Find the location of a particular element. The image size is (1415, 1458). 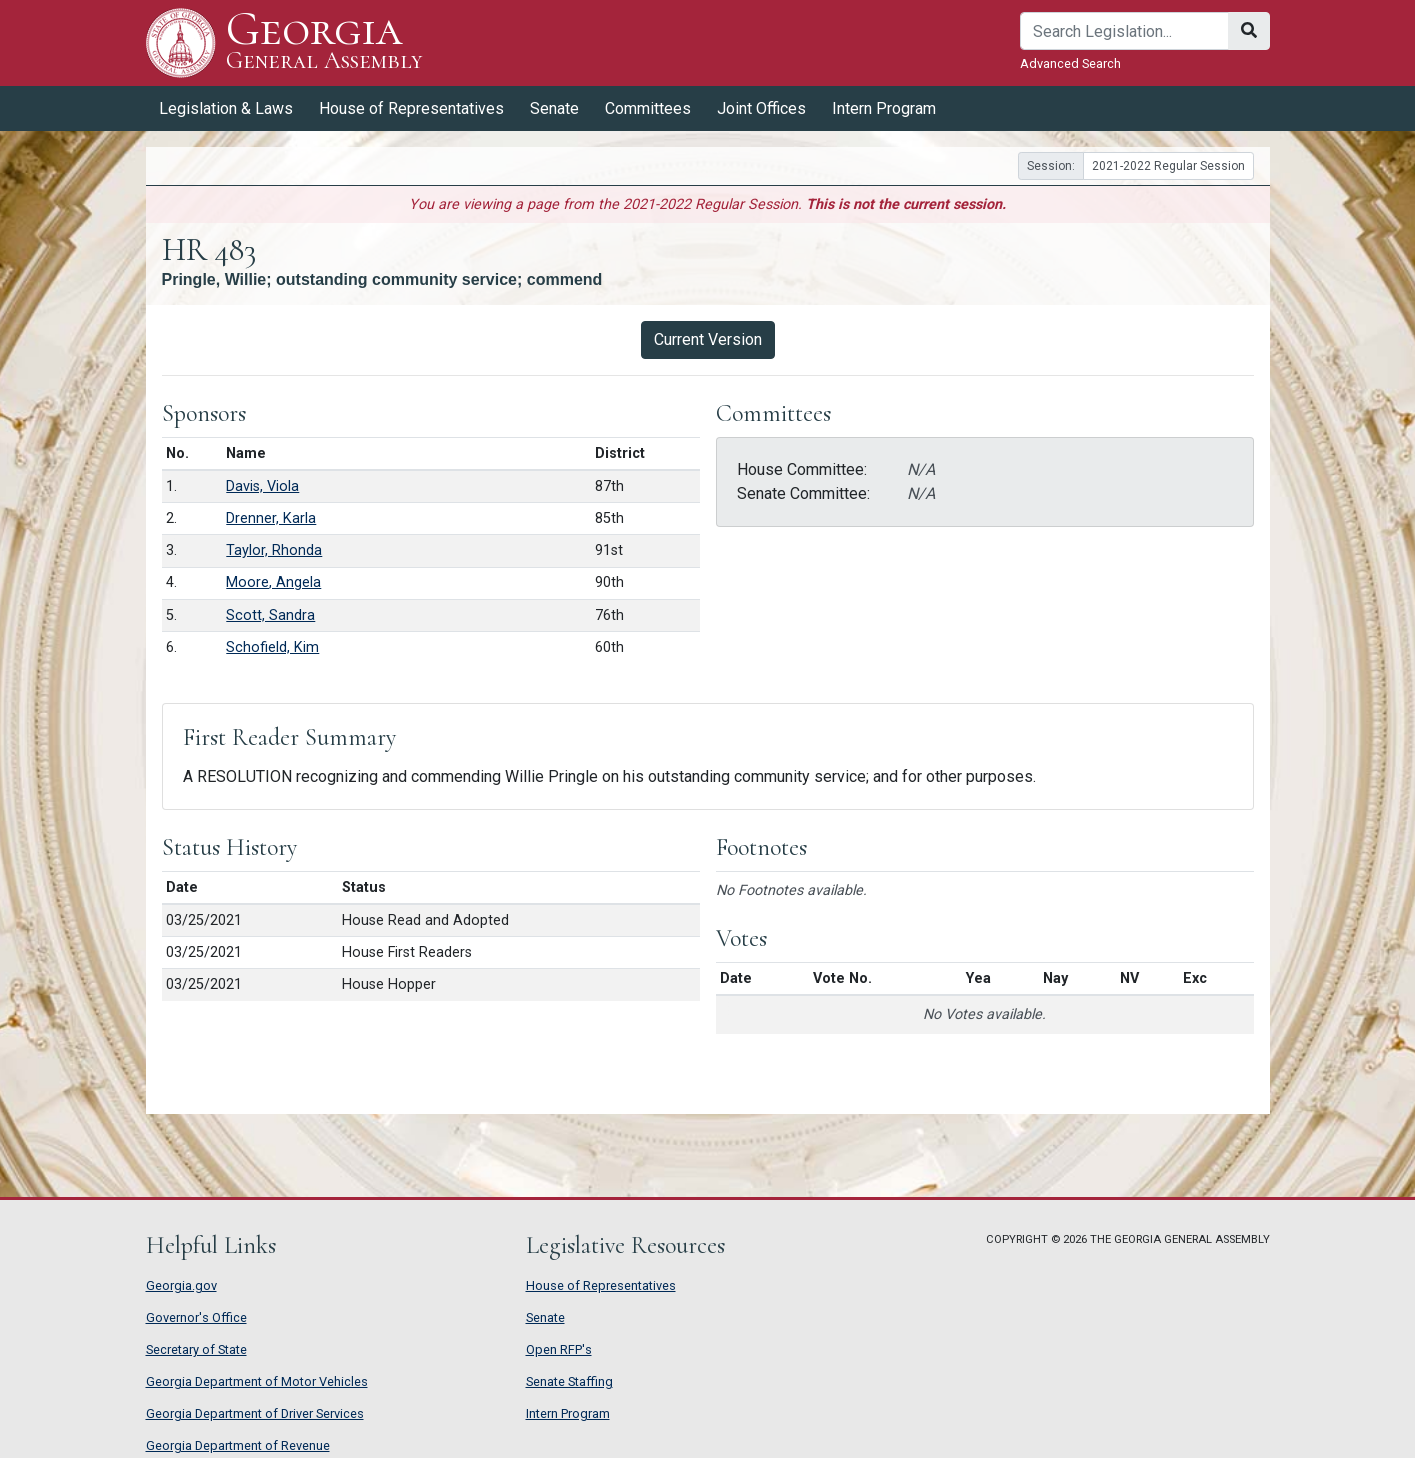

Georgia Department of Driver Services is located at coordinates (255, 1413).